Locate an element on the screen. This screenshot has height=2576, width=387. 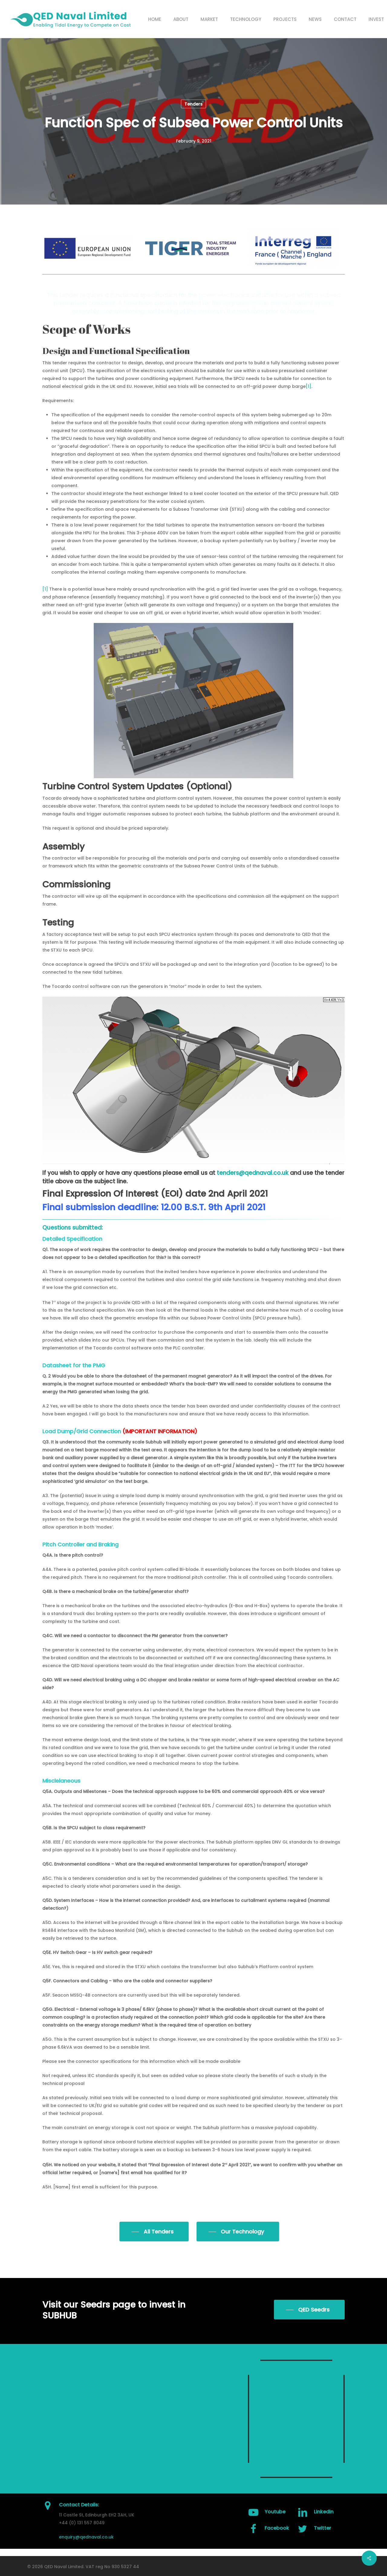
[button] is located at coordinates (154, 2231).